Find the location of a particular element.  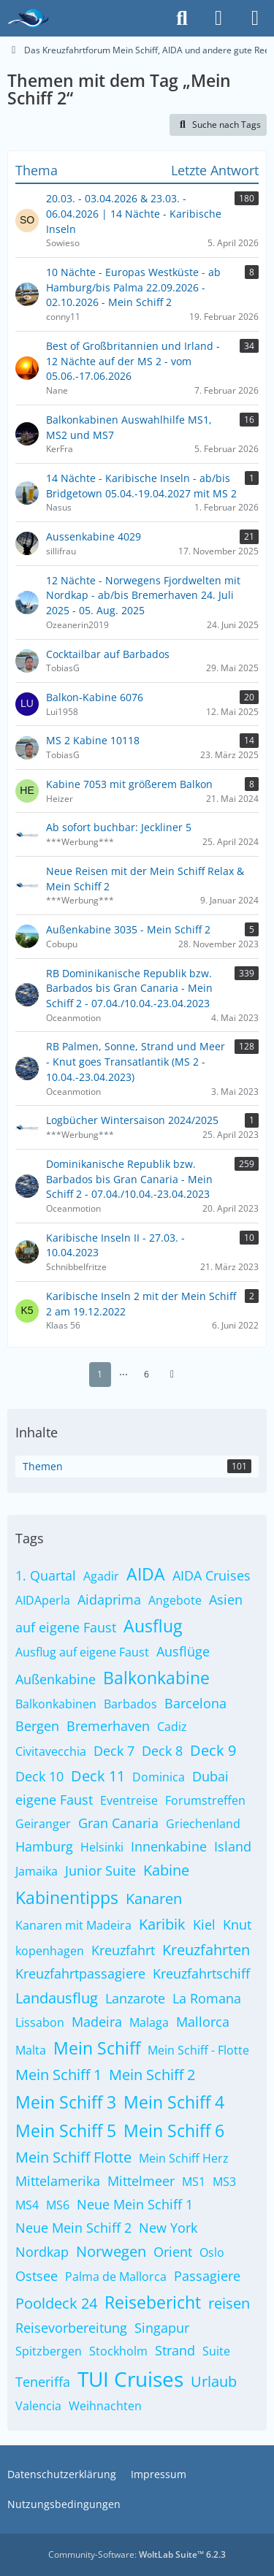

Madeira is located at coordinates (97, 2021).